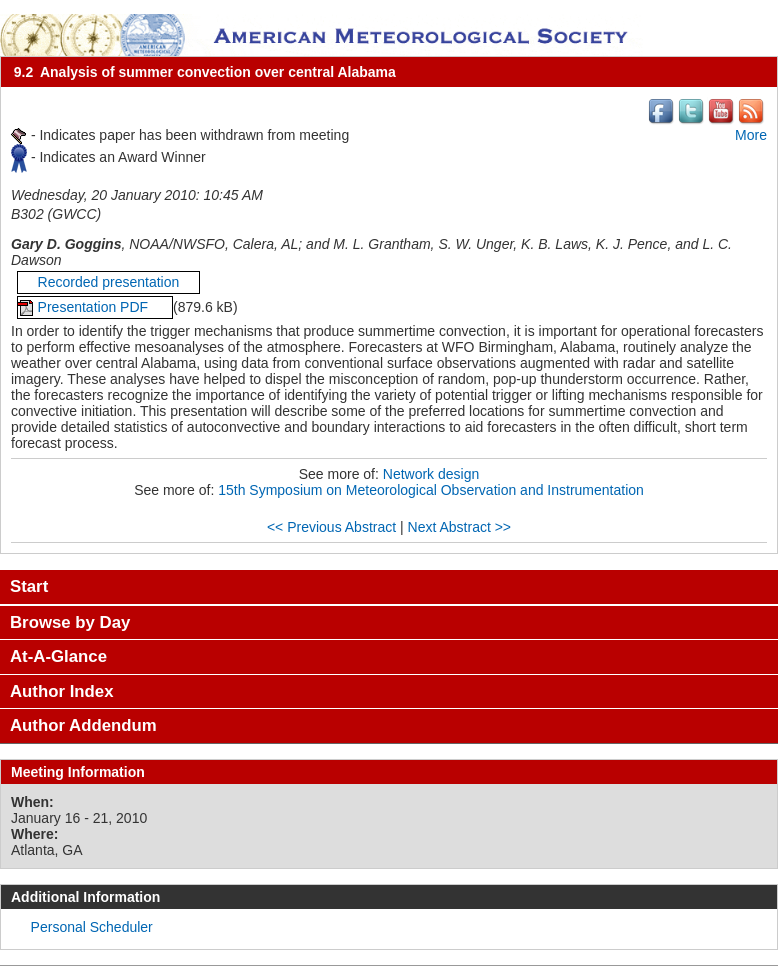 The image size is (778, 966). I want to click on Personal Scheduler, so click(92, 927).